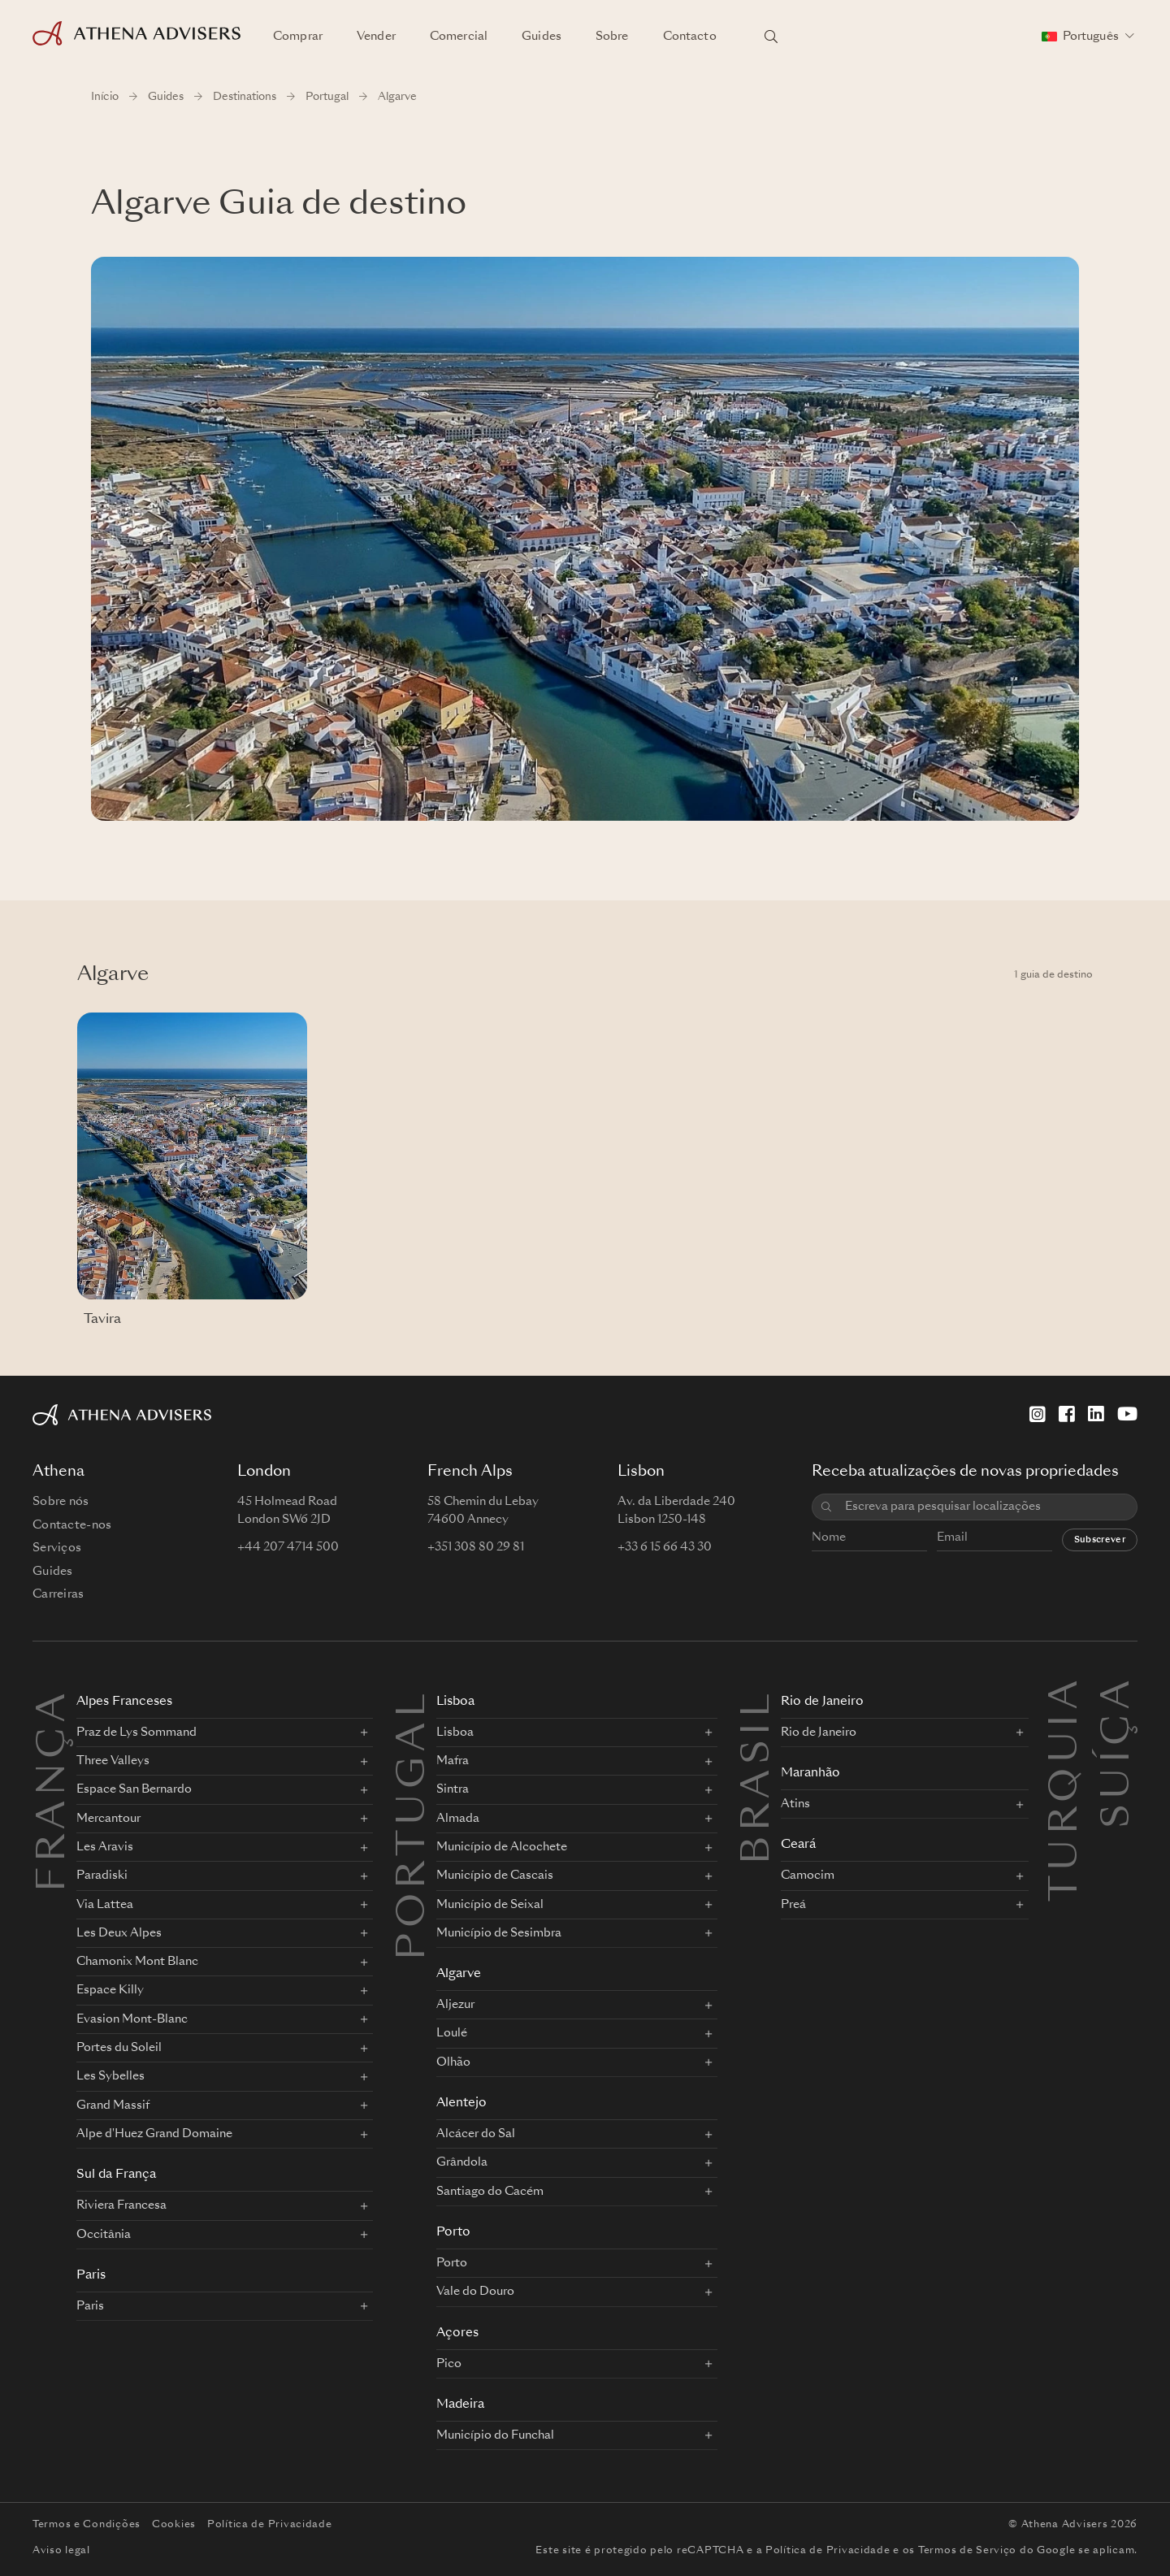 The height and width of the screenshot is (2576, 1170). I want to click on +351 308 80 29 81, so click(475, 1547).